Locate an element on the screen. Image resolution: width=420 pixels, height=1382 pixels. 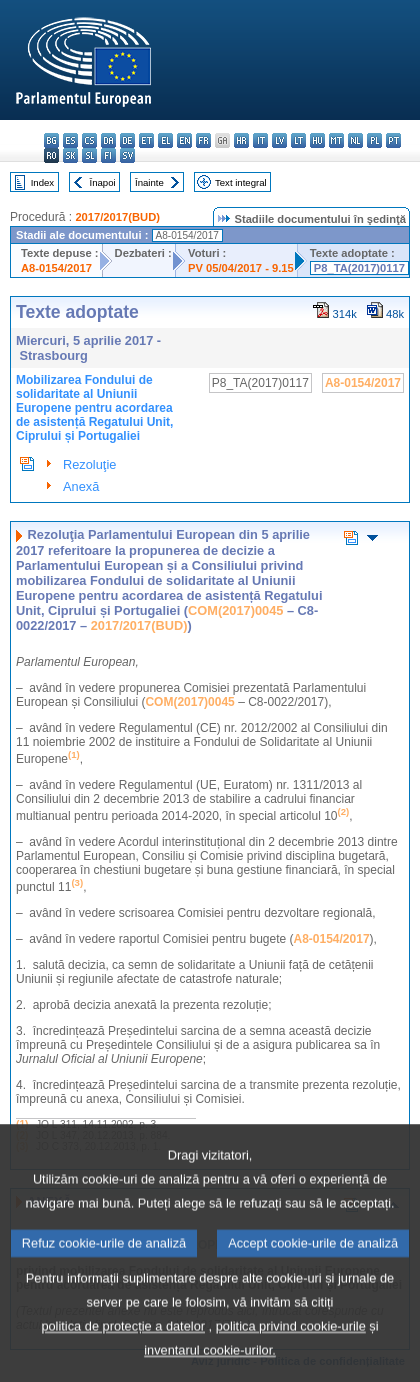
P8_TA(2017)0117 is located at coordinates (359, 268).